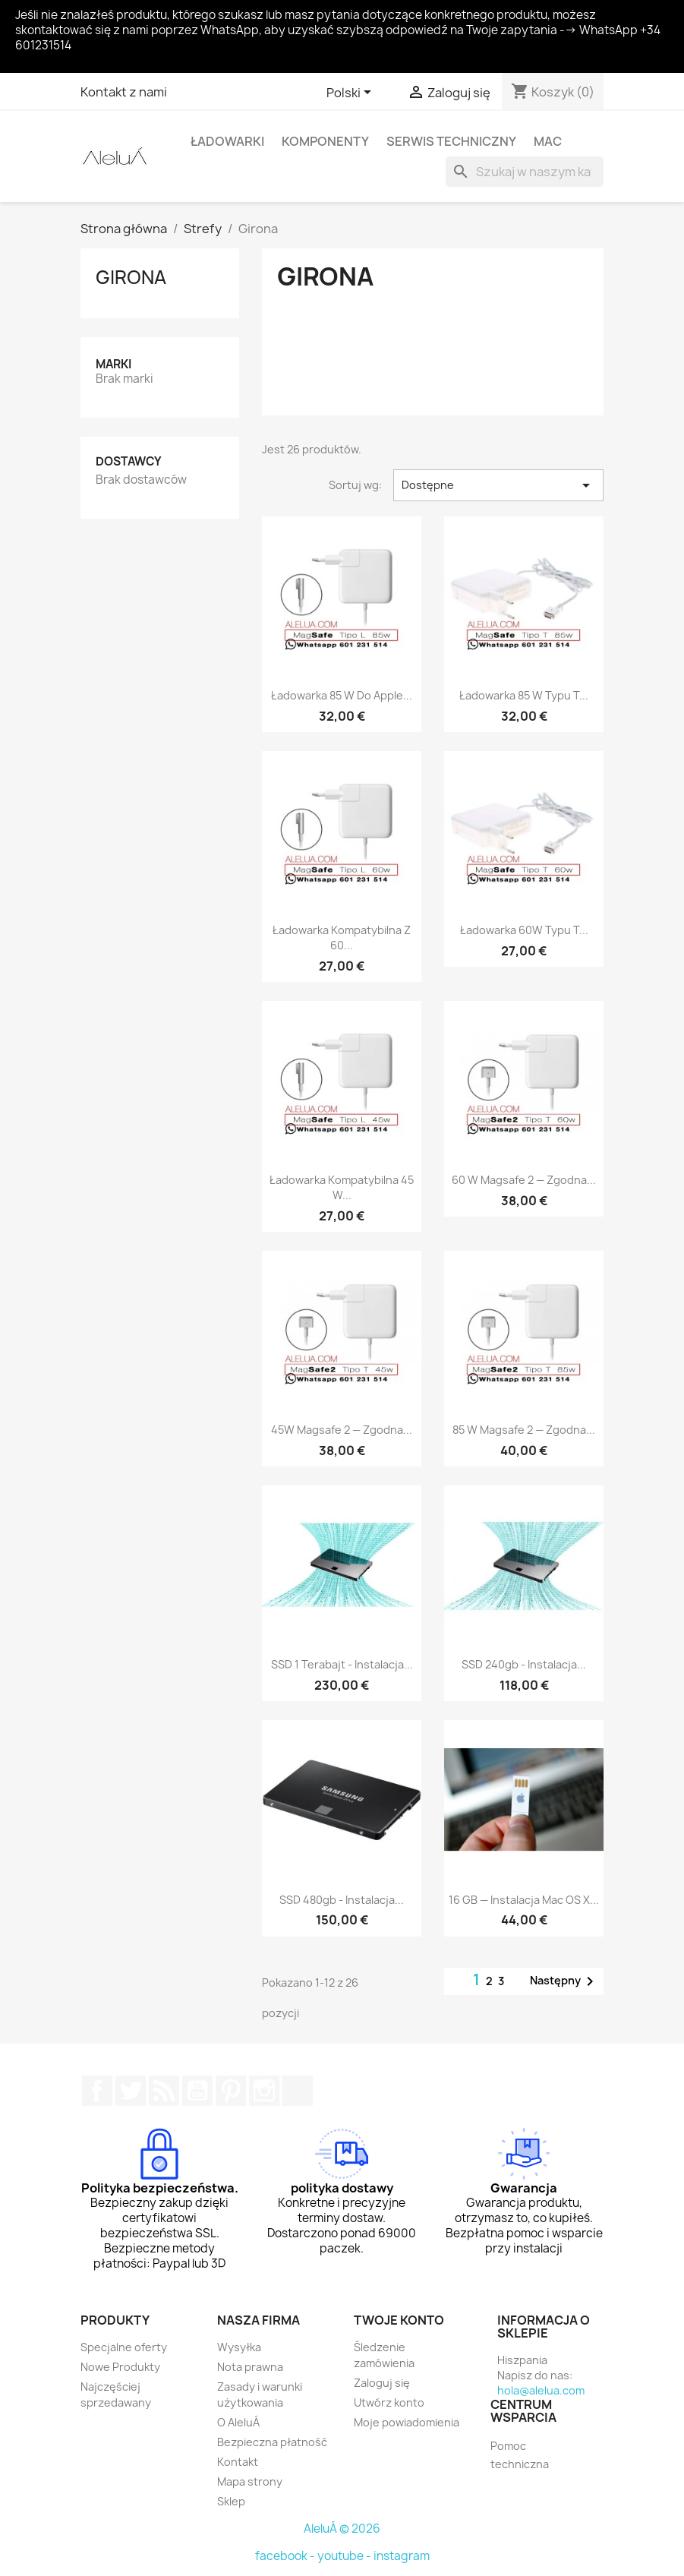 The image size is (684, 2576). Describe the element at coordinates (541, 2390) in the screenshot. I see `hola@alelua.com` at that location.